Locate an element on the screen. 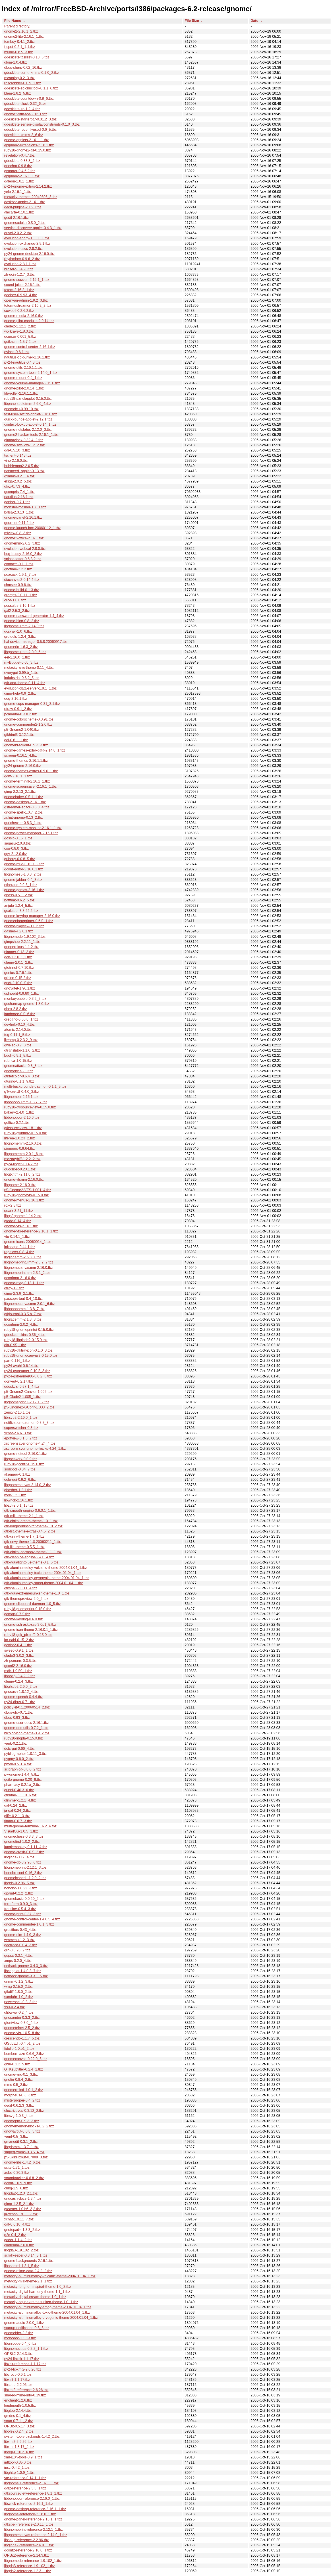 This screenshot has height=2576, width=333. libgnomeprintui-2.12.1_2.tbz is located at coordinates (26, 1402).